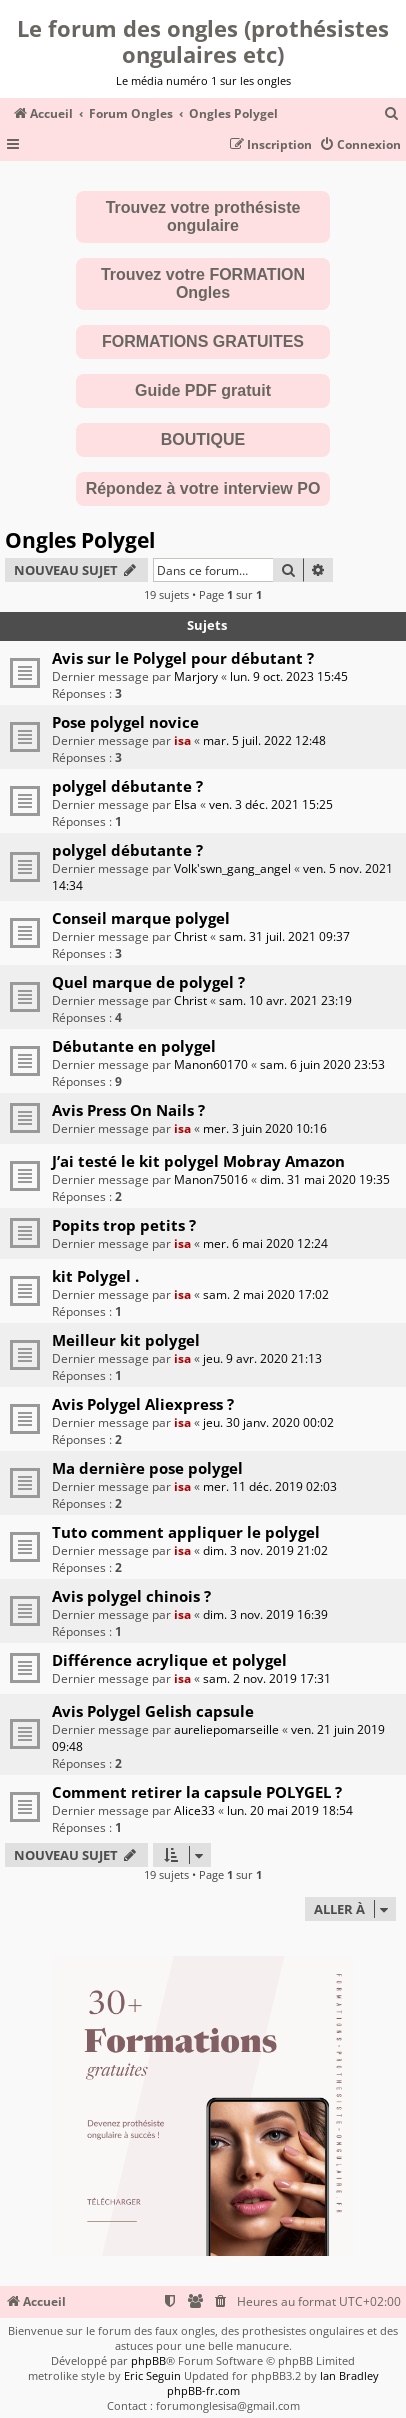 The image size is (406, 2418). What do you see at coordinates (226, 1729) in the screenshot?
I see `aureliepomarseille` at bounding box center [226, 1729].